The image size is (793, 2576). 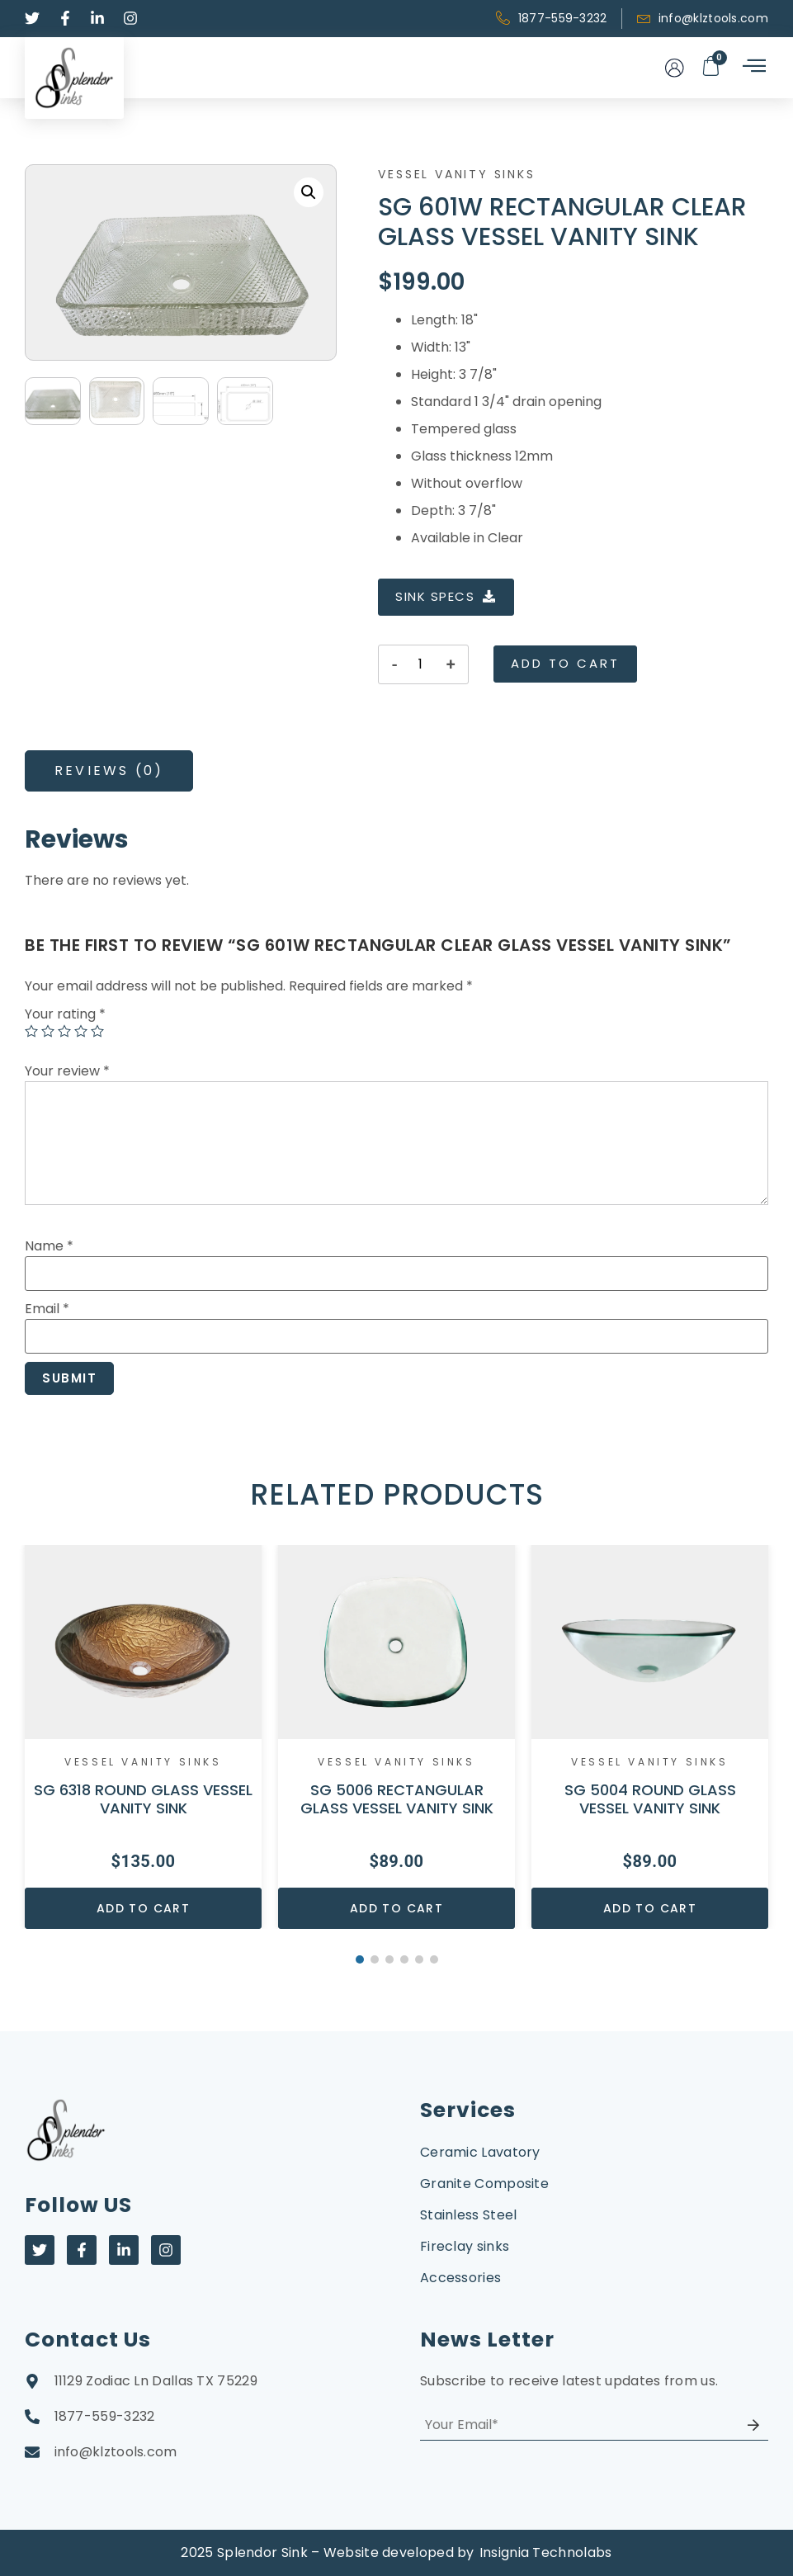 I want to click on 4 of 5 stars [radio], so click(x=80, y=1030).